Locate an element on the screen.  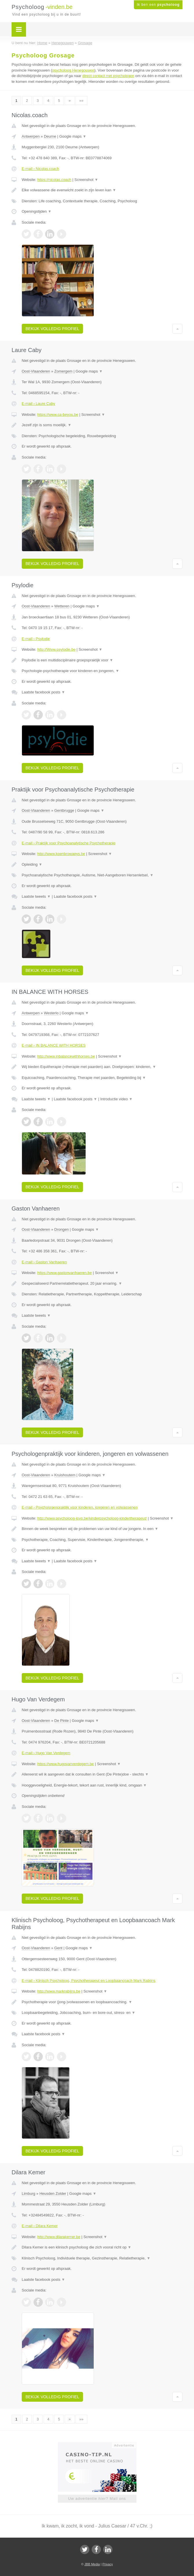
Oost-Vlaanderen is located at coordinates (36, 371).